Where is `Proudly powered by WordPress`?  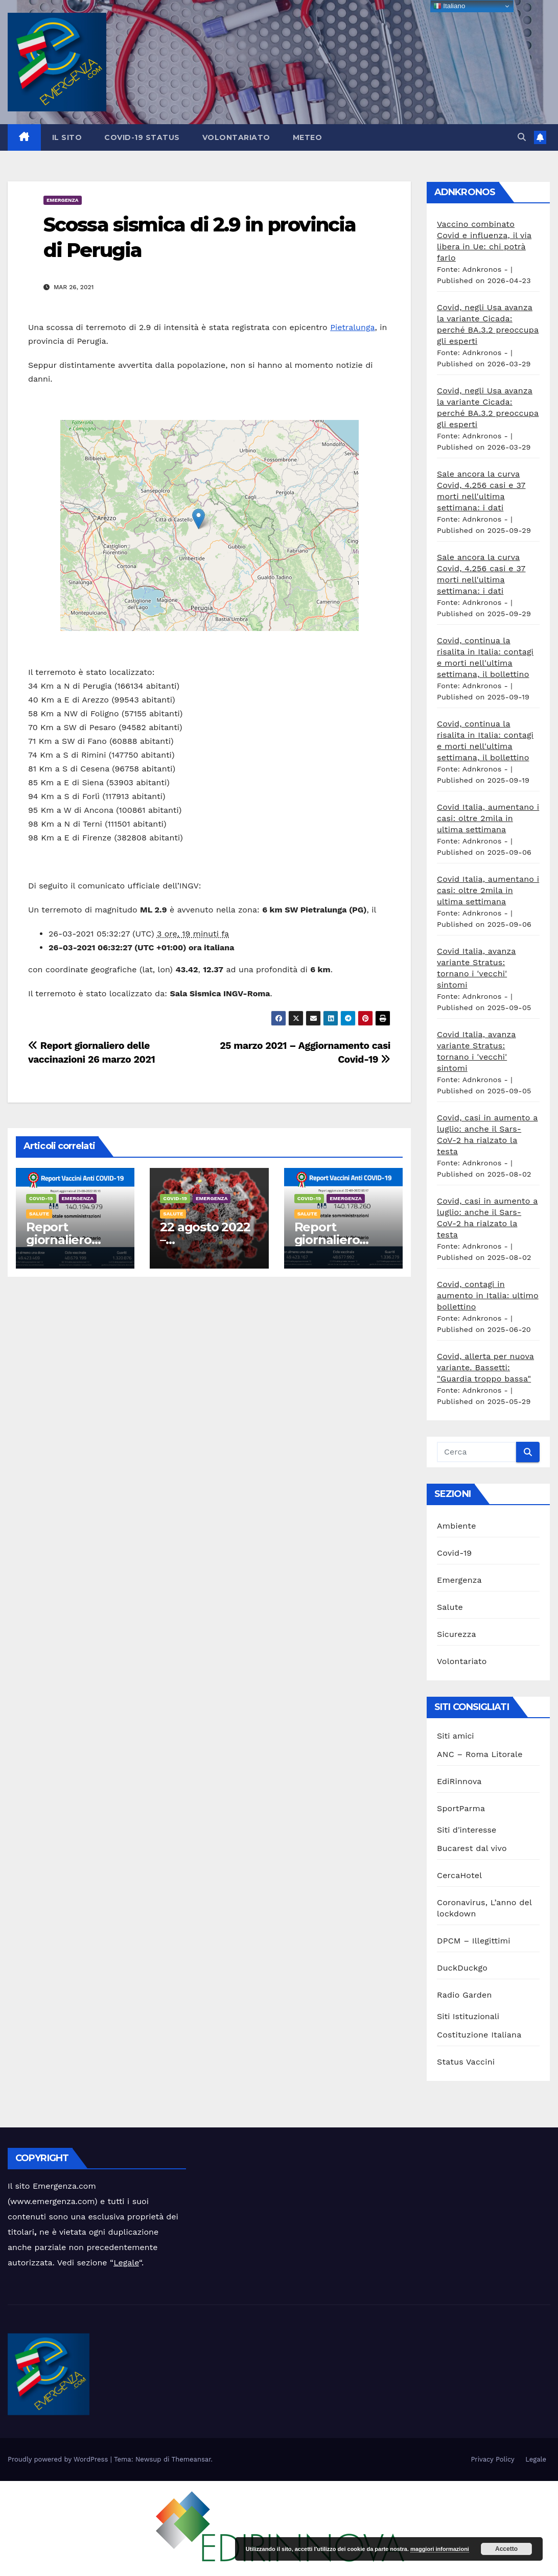
Proudly powered by WordPress is located at coordinates (59, 2459).